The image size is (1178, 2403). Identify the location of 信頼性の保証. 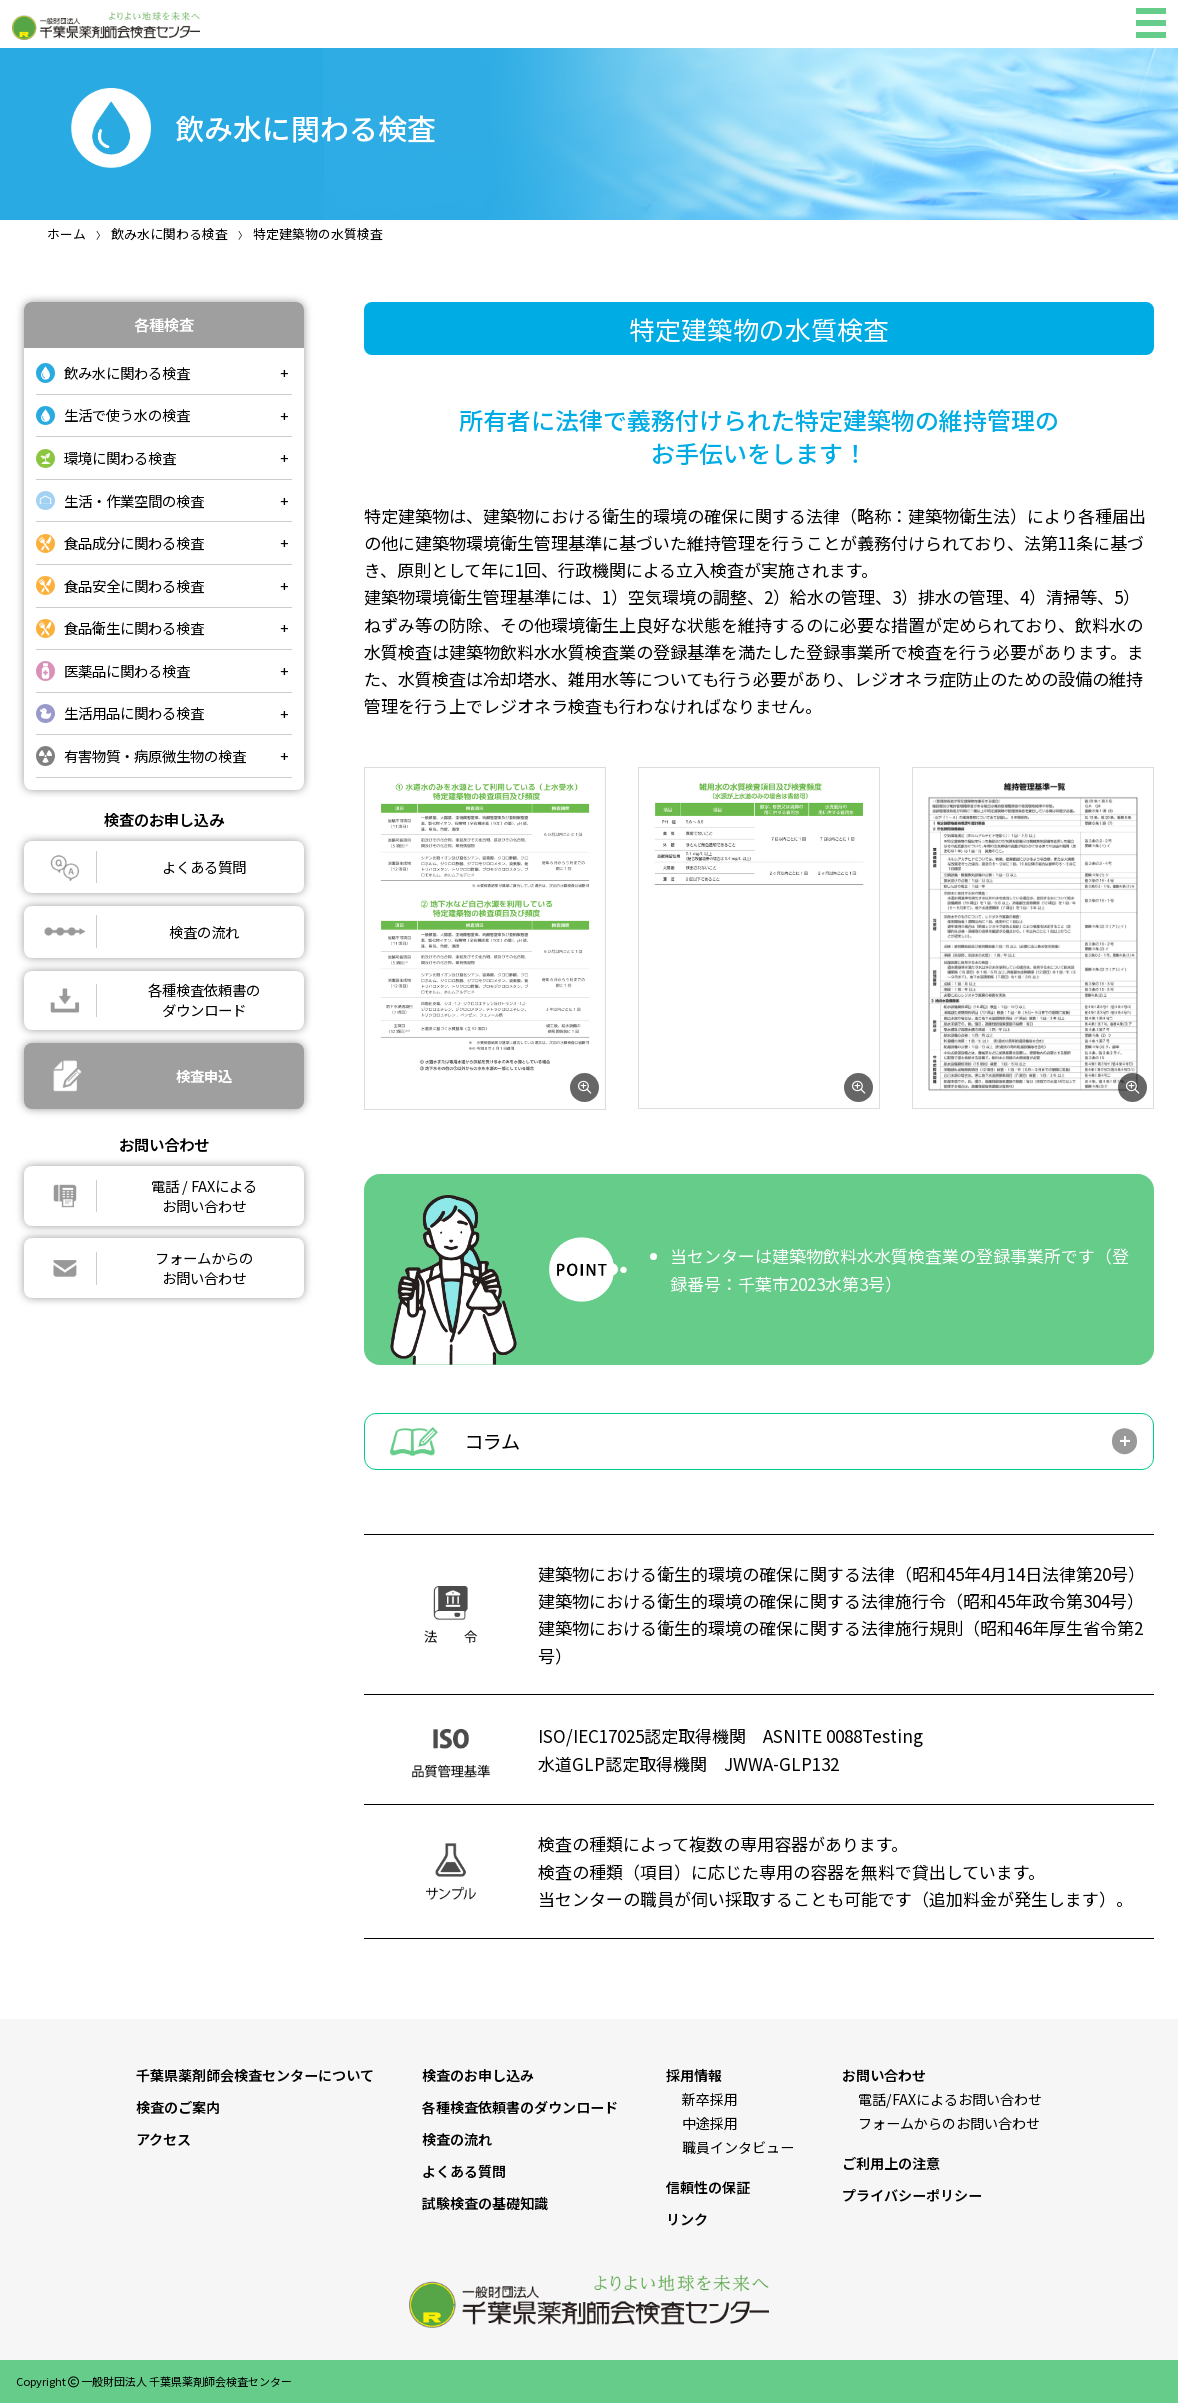
(708, 2187).